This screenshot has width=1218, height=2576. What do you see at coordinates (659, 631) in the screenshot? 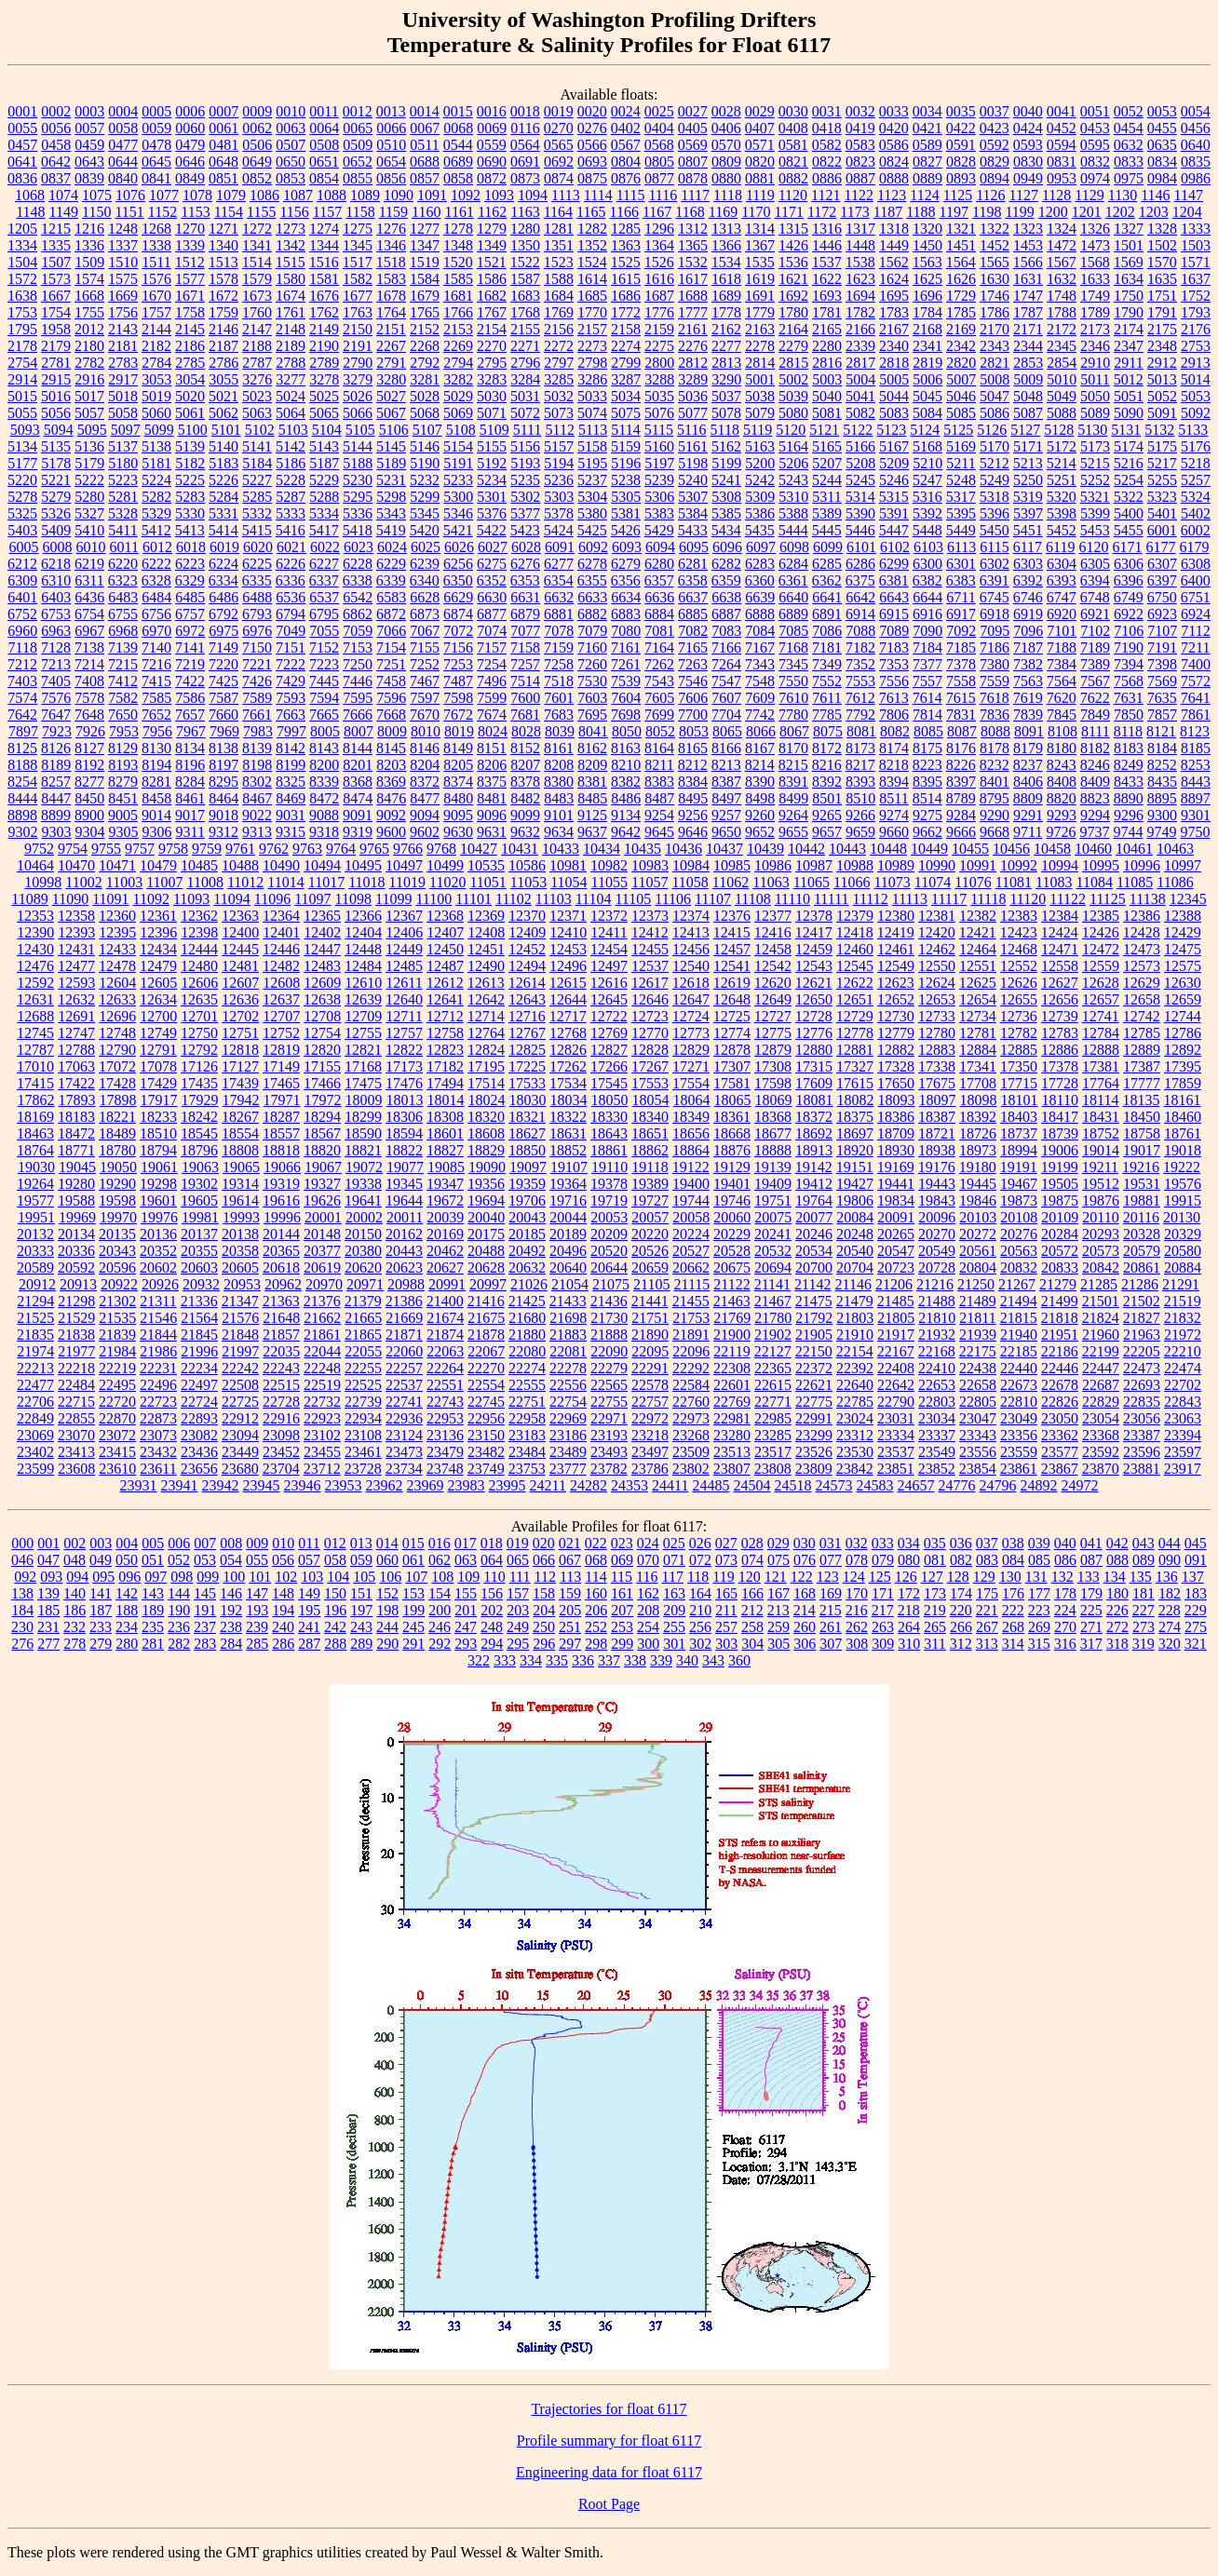
I see `7081` at bounding box center [659, 631].